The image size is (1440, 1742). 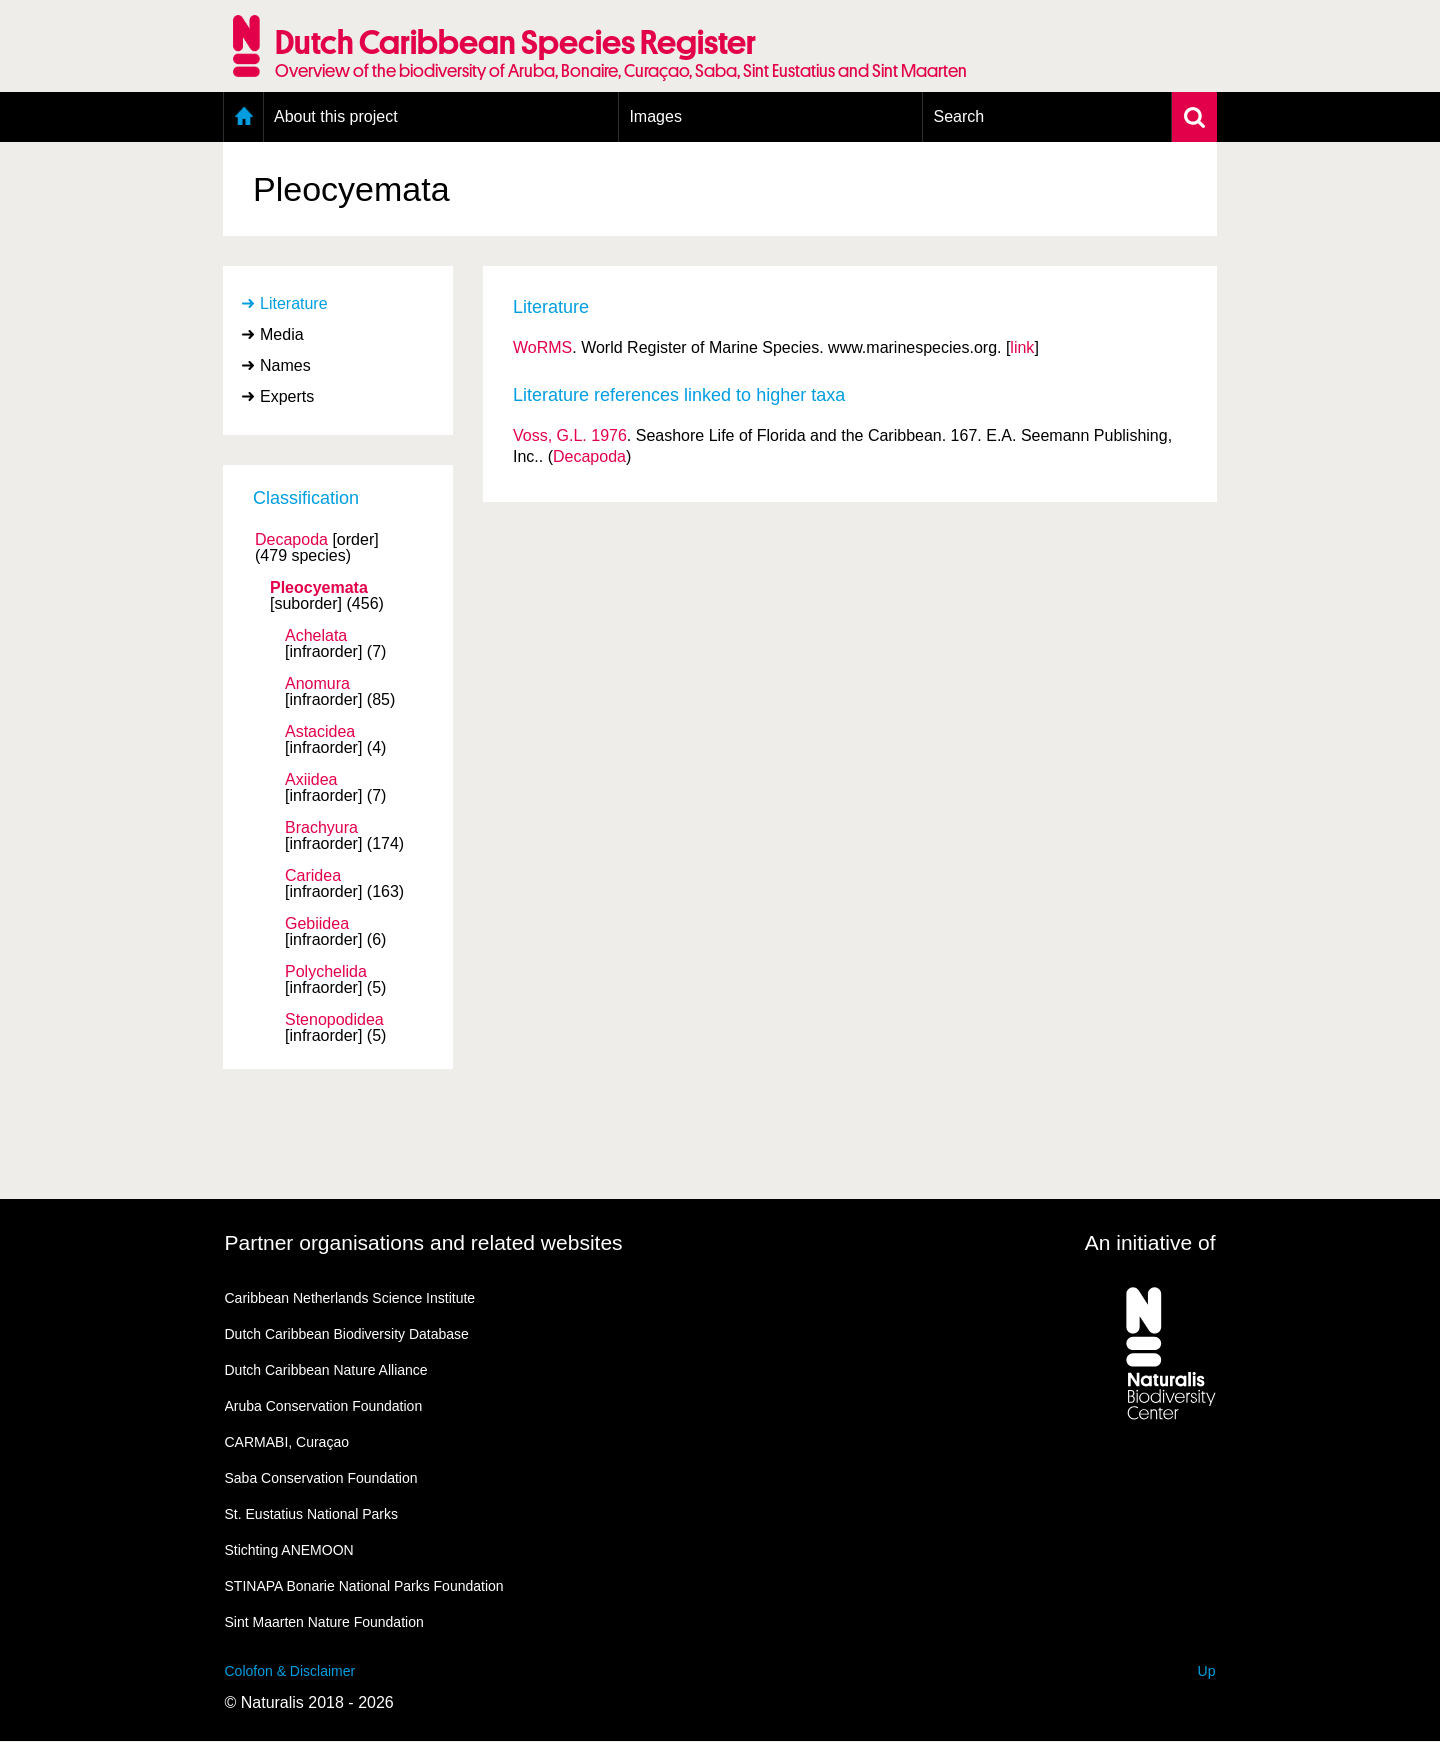 What do you see at coordinates (321, 828) in the screenshot?
I see `Brachyura` at bounding box center [321, 828].